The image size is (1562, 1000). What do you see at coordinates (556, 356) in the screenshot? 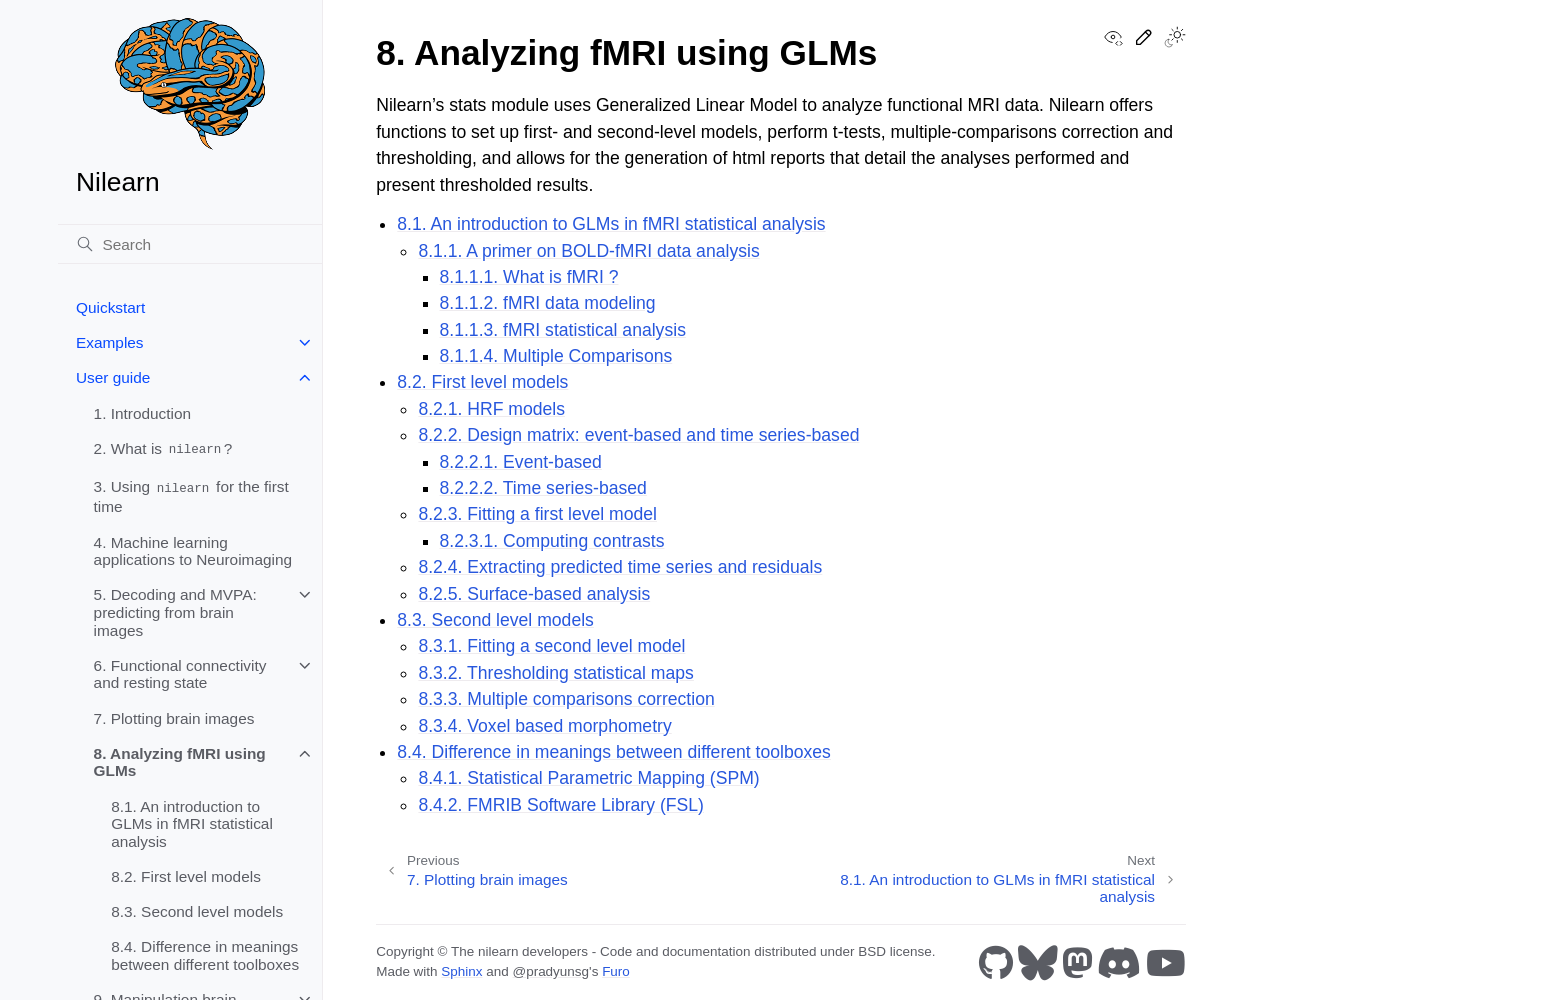
I see `8.1.1.4. Multiple Comparisons` at bounding box center [556, 356].